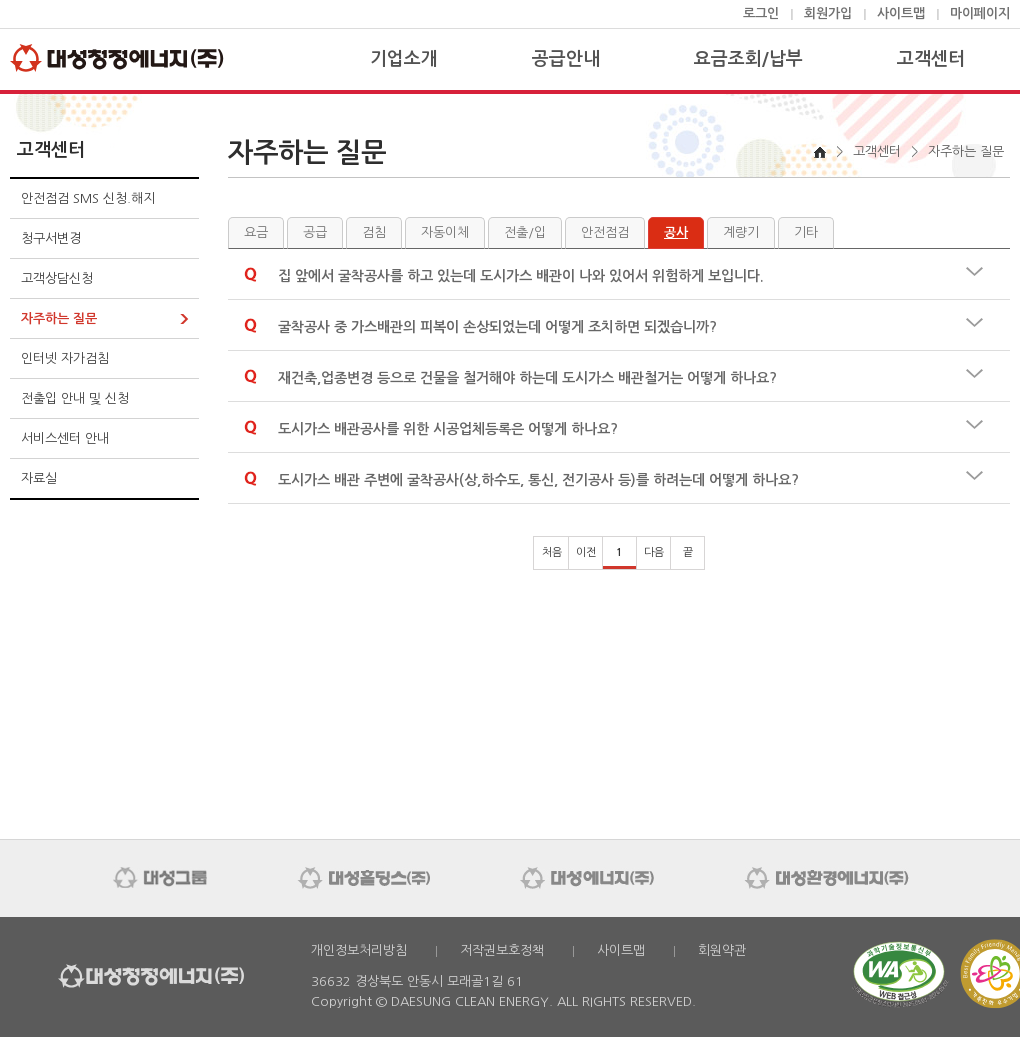 This screenshot has width=1020, height=1037. Describe the element at coordinates (525, 232) in the screenshot. I see `전출/입` at that location.